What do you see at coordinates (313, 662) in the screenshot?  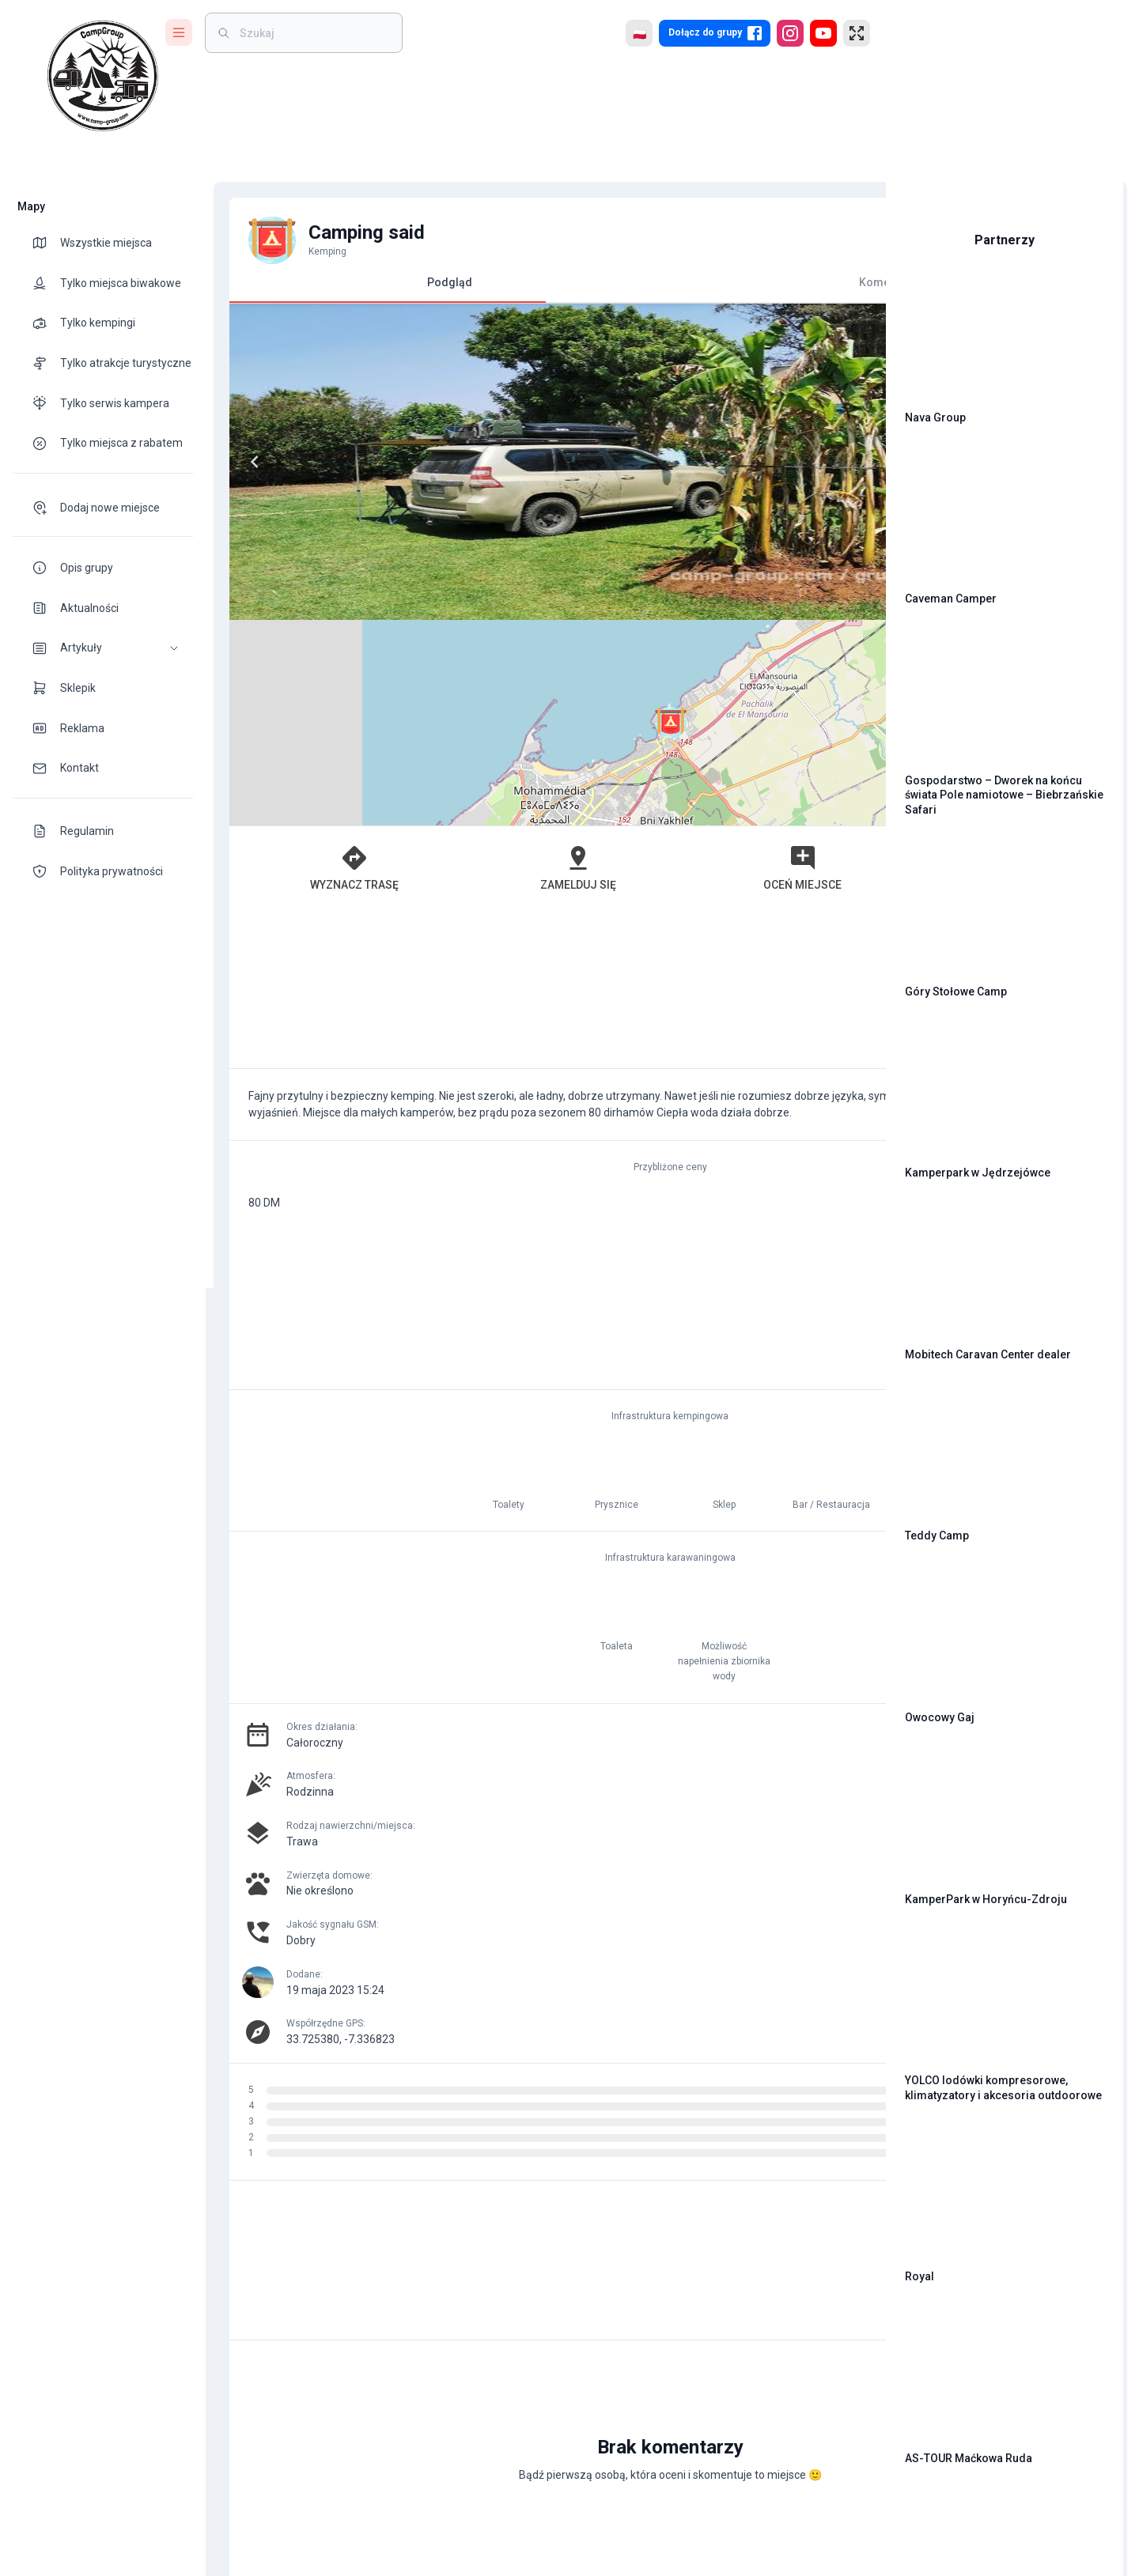 I see `Wyznacz trasę` at bounding box center [313, 662].